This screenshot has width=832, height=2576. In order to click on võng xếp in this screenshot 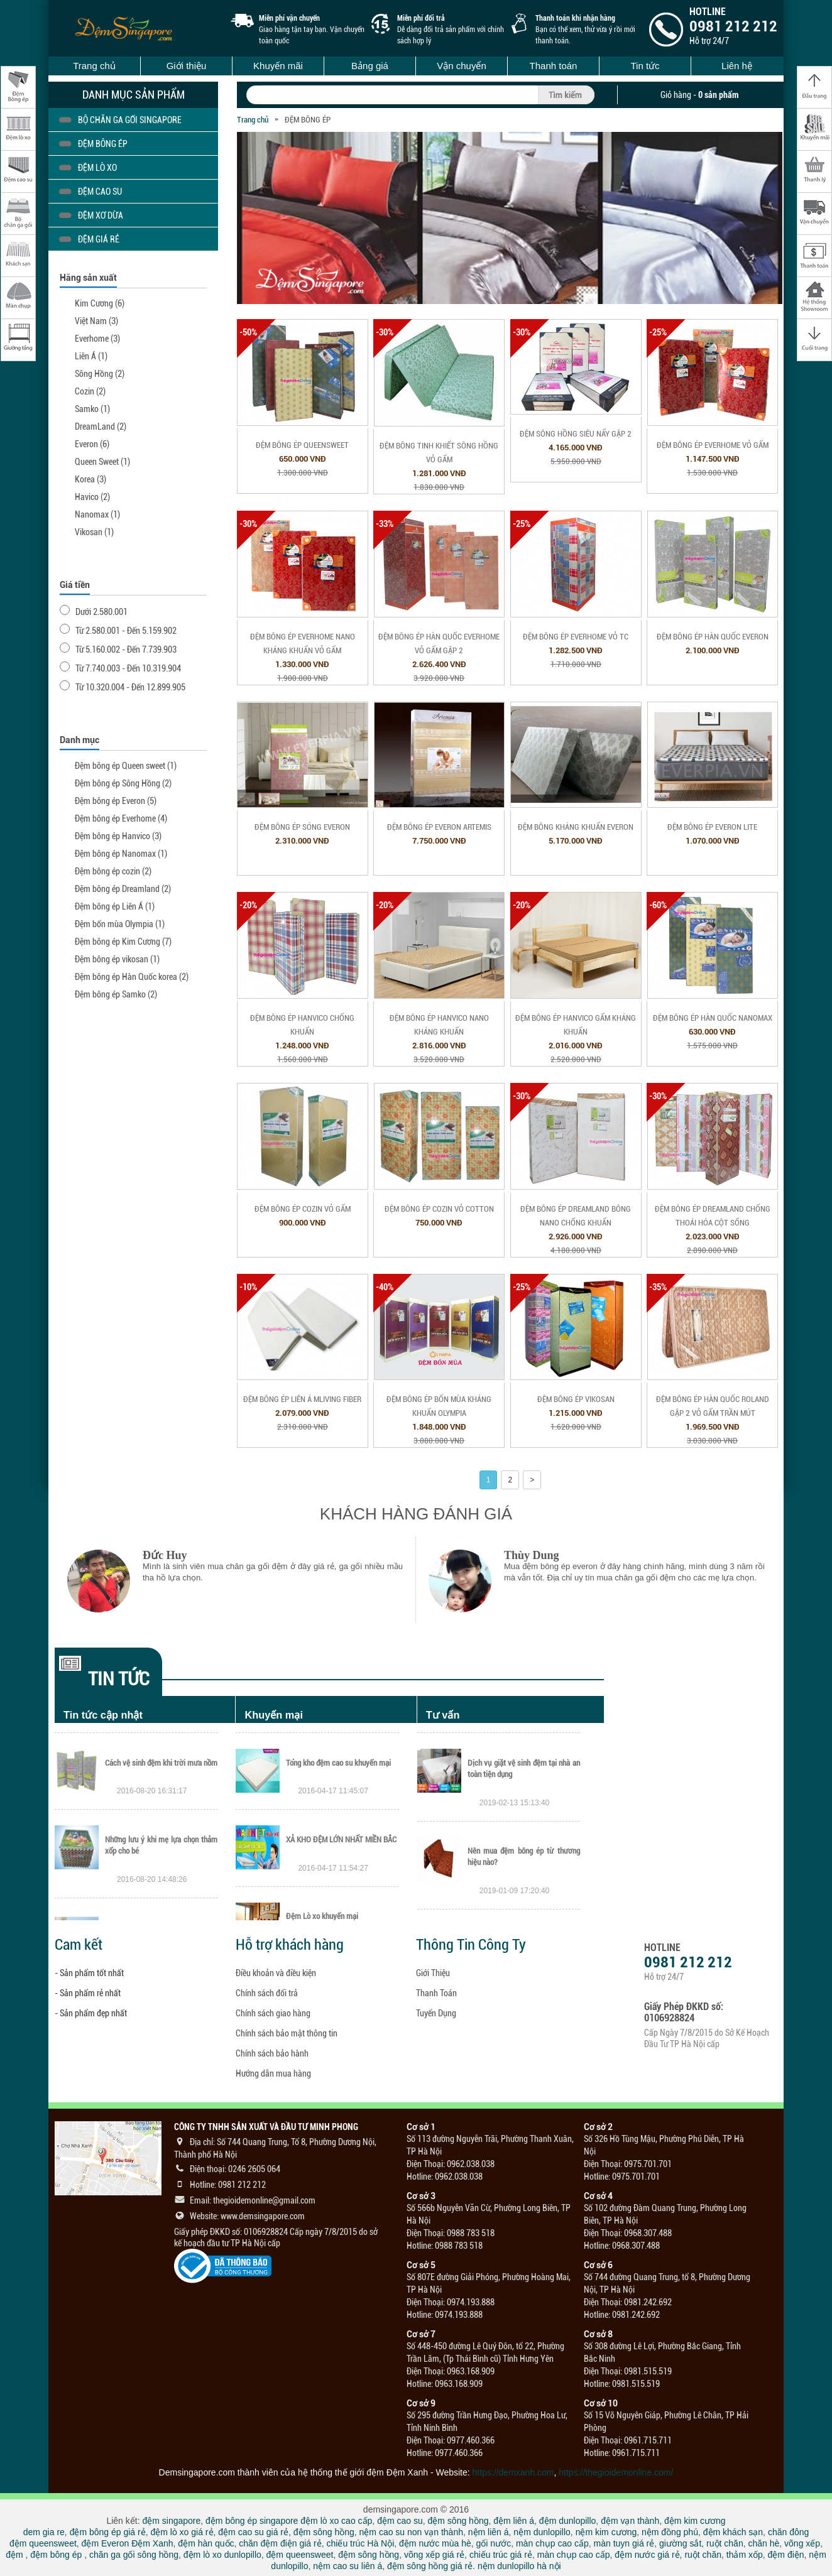, I will do `click(802, 2543)`.